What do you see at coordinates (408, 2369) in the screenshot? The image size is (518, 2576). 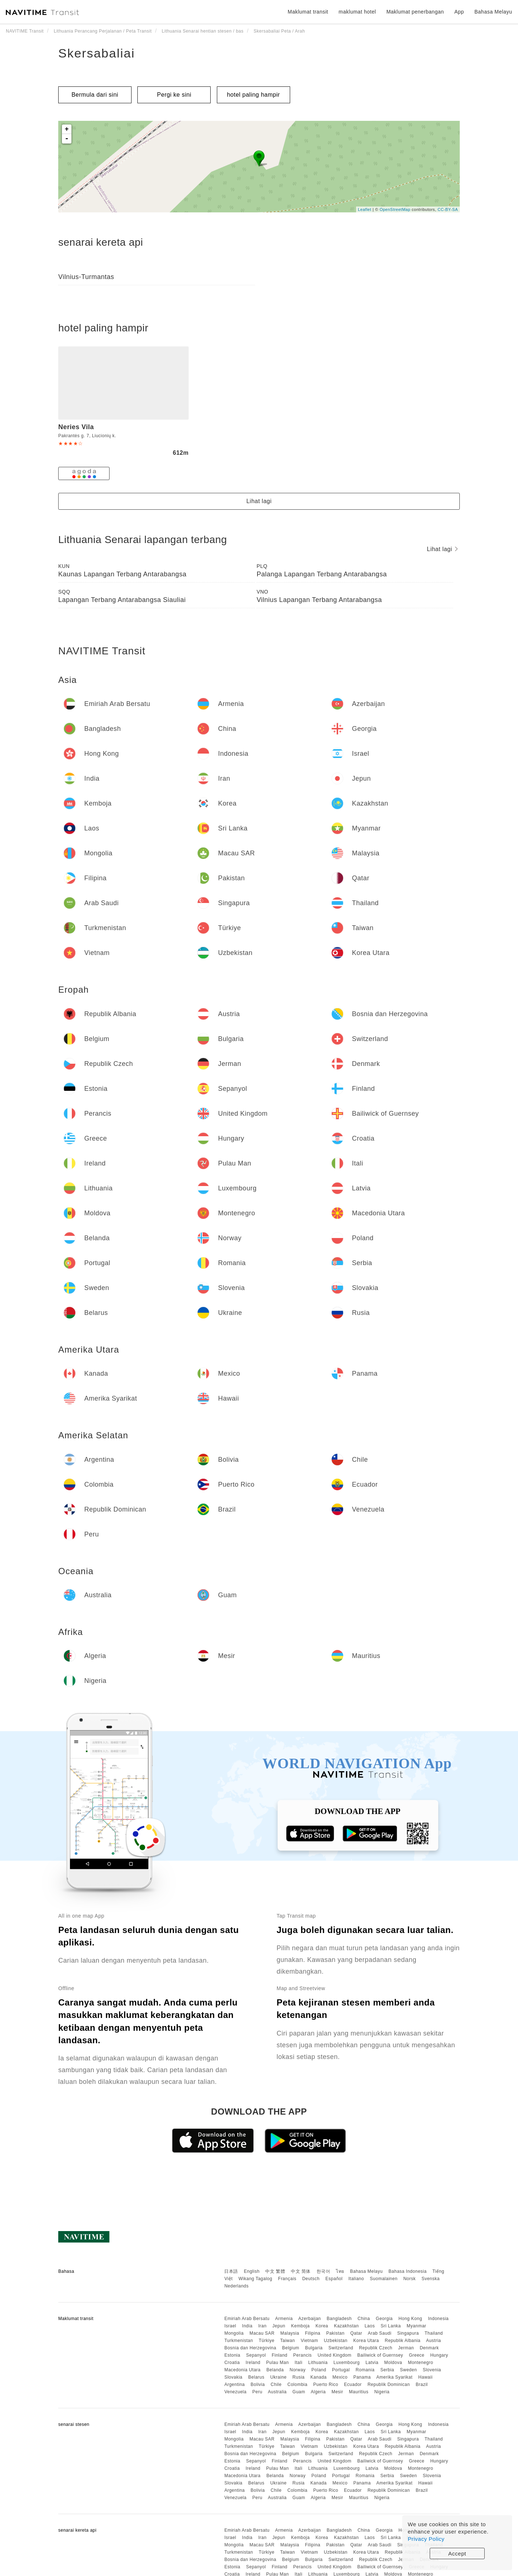 I see `Sweden` at bounding box center [408, 2369].